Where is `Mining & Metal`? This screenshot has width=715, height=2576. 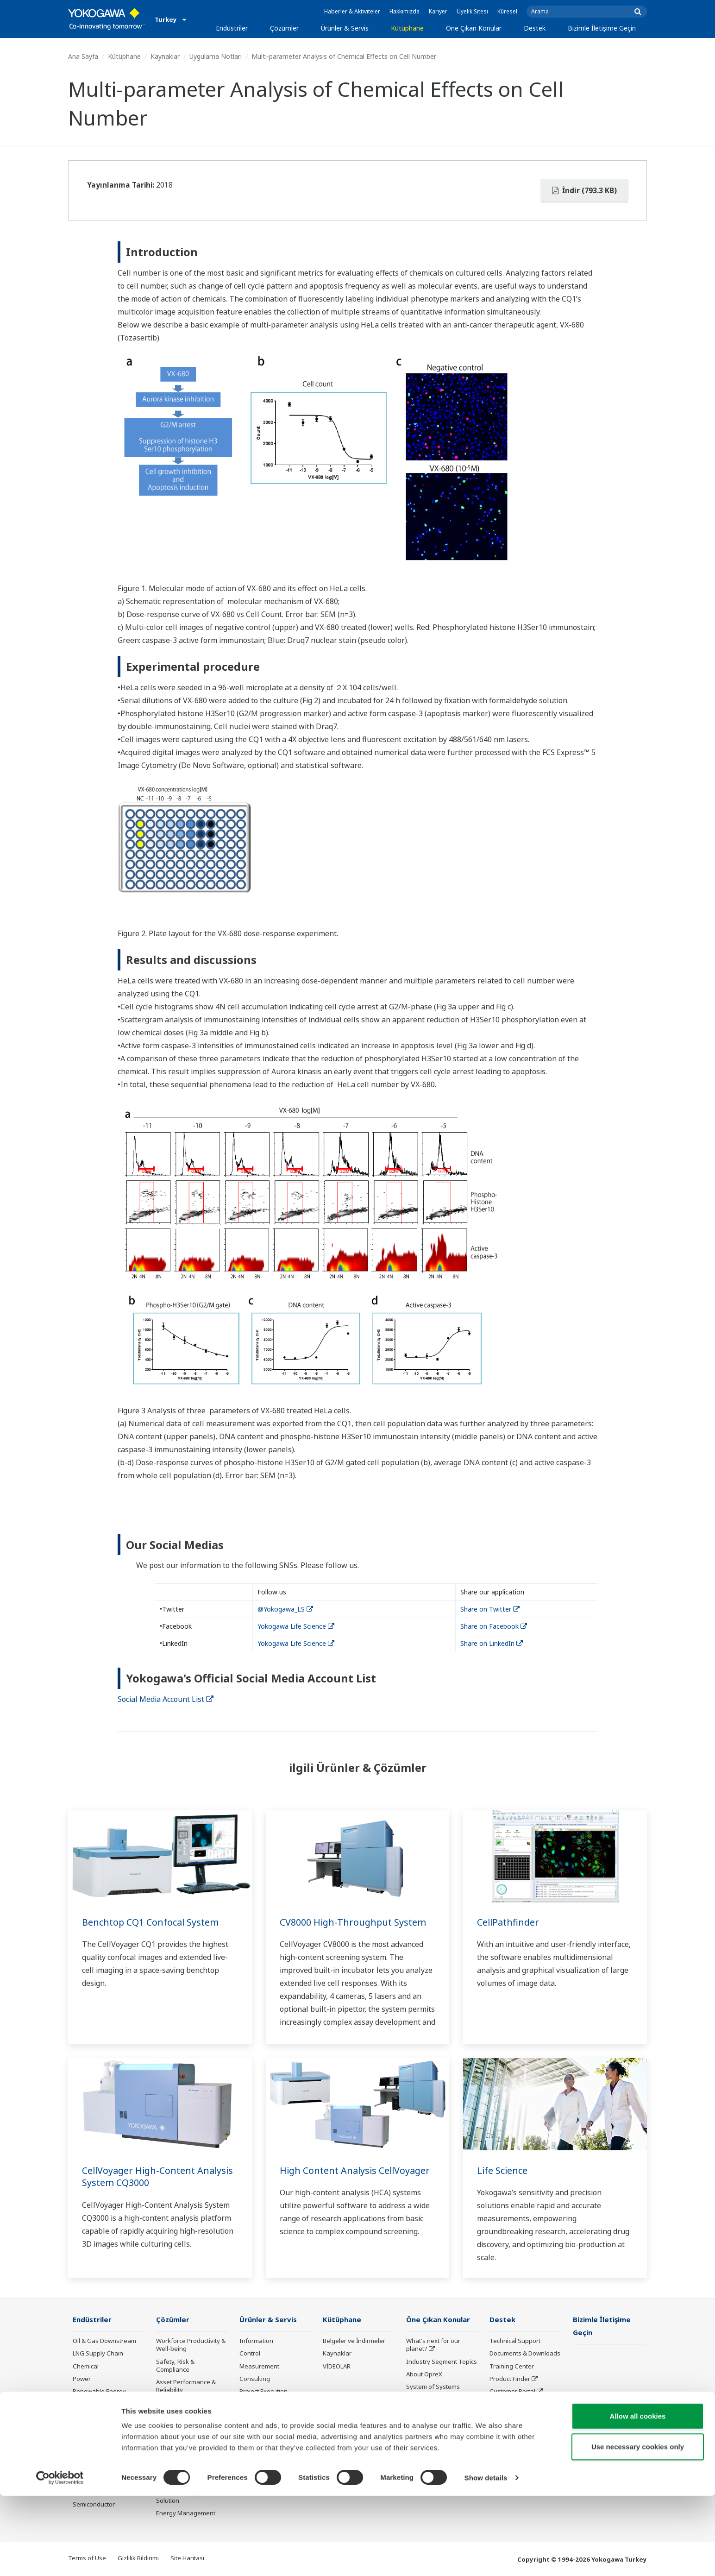
Mining & Metal is located at coordinates (93, 2404).